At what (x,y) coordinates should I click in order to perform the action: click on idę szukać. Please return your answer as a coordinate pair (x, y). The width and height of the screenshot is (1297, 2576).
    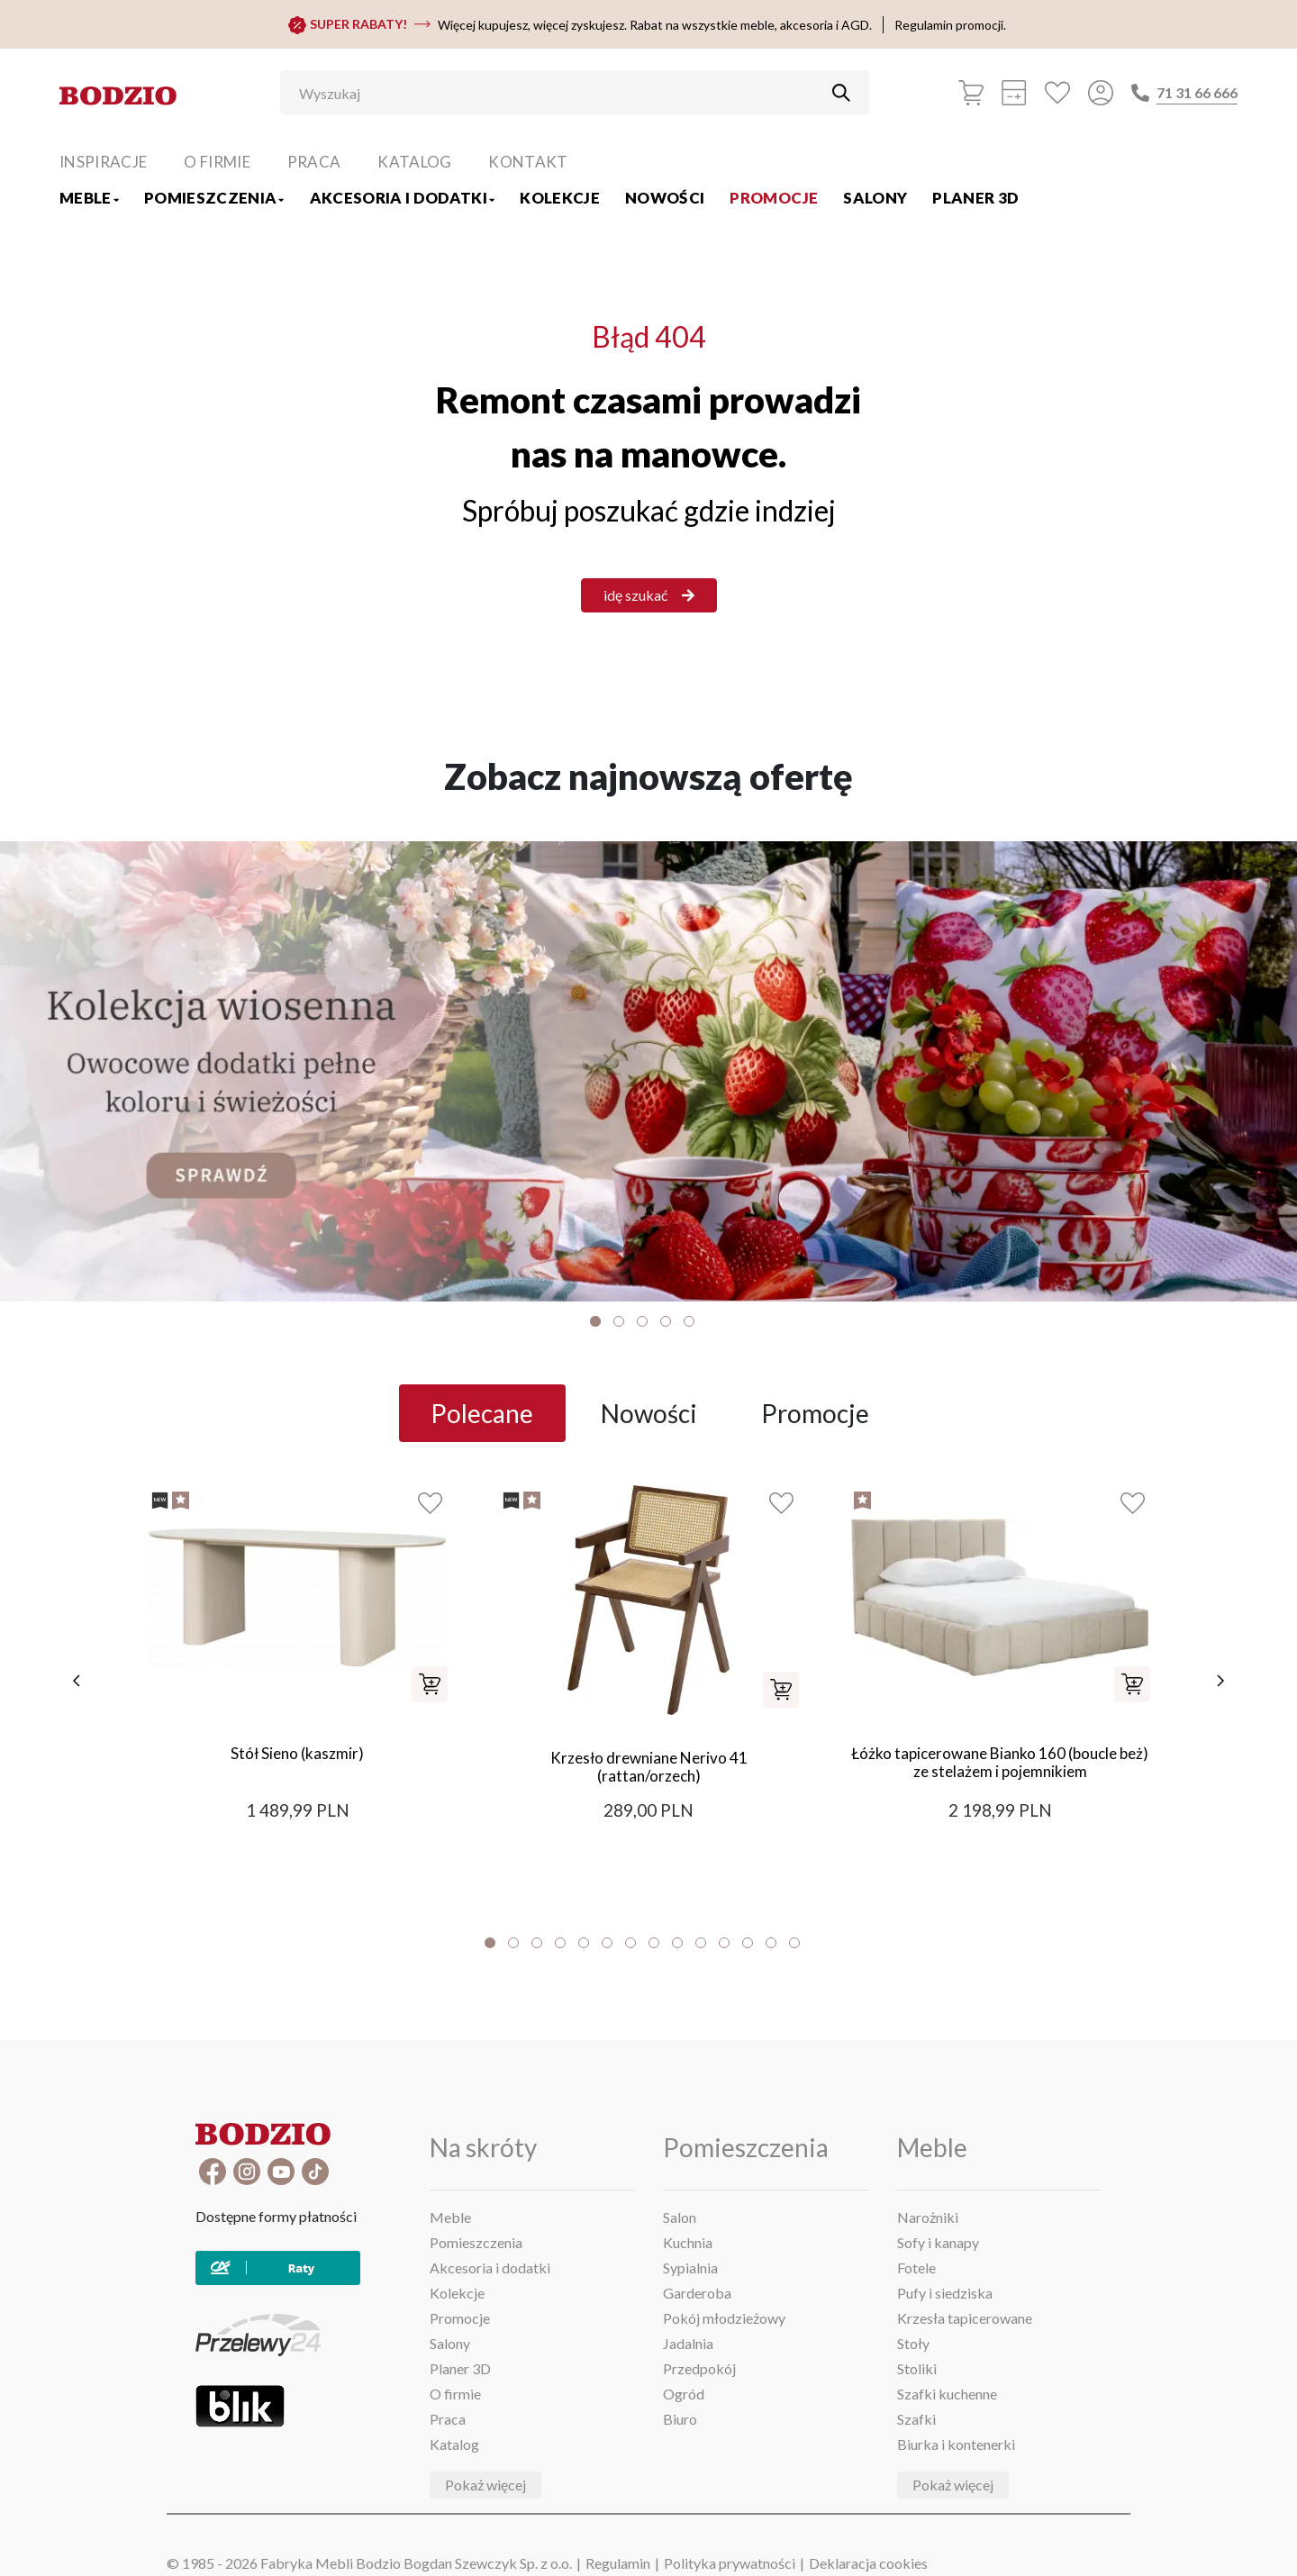
    Looking at the image, I should click on (648, 594).